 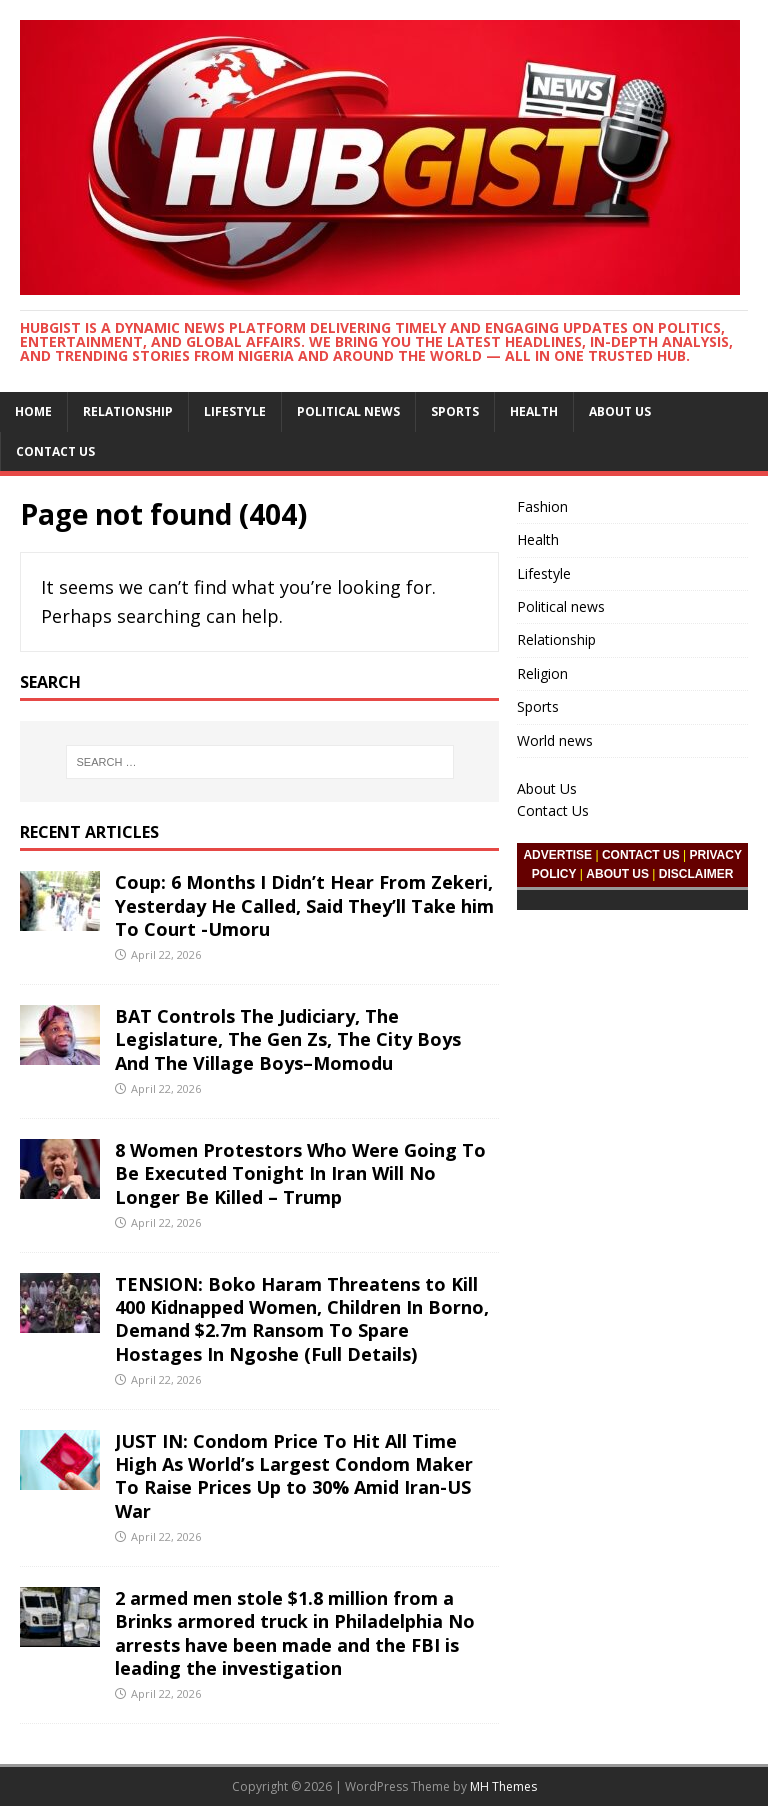 I want to click on ADVERTISE, so click(x=557, y=855).